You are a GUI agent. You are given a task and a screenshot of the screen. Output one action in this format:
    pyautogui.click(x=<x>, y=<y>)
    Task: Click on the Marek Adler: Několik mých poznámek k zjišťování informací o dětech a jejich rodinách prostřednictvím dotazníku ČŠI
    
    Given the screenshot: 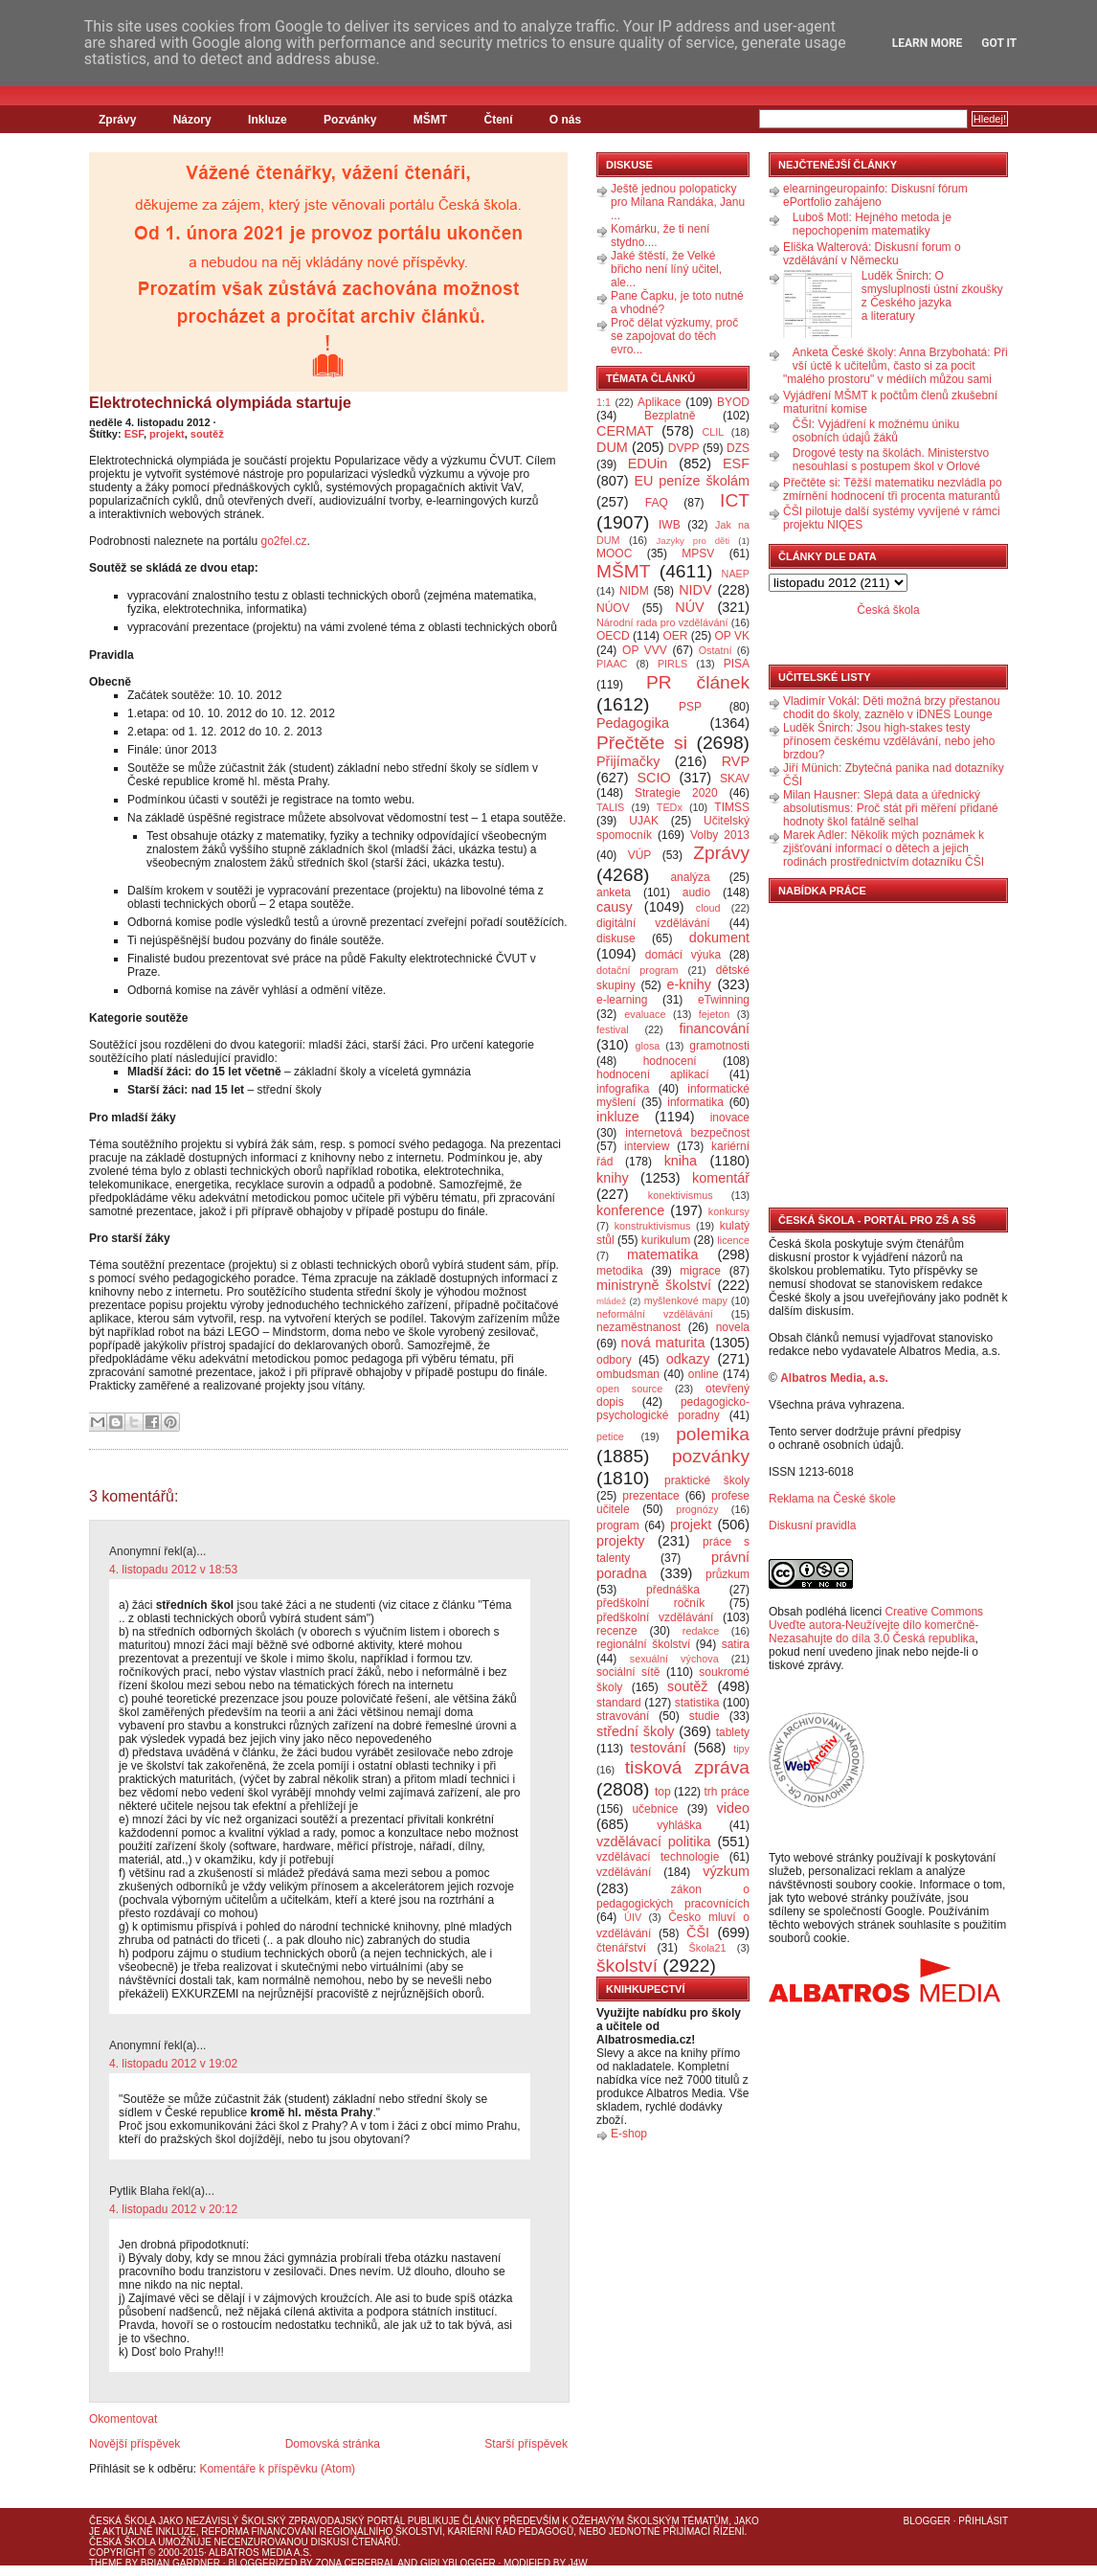 What is the action you would take?
    pyautogui.click(x=883, y=848)
    